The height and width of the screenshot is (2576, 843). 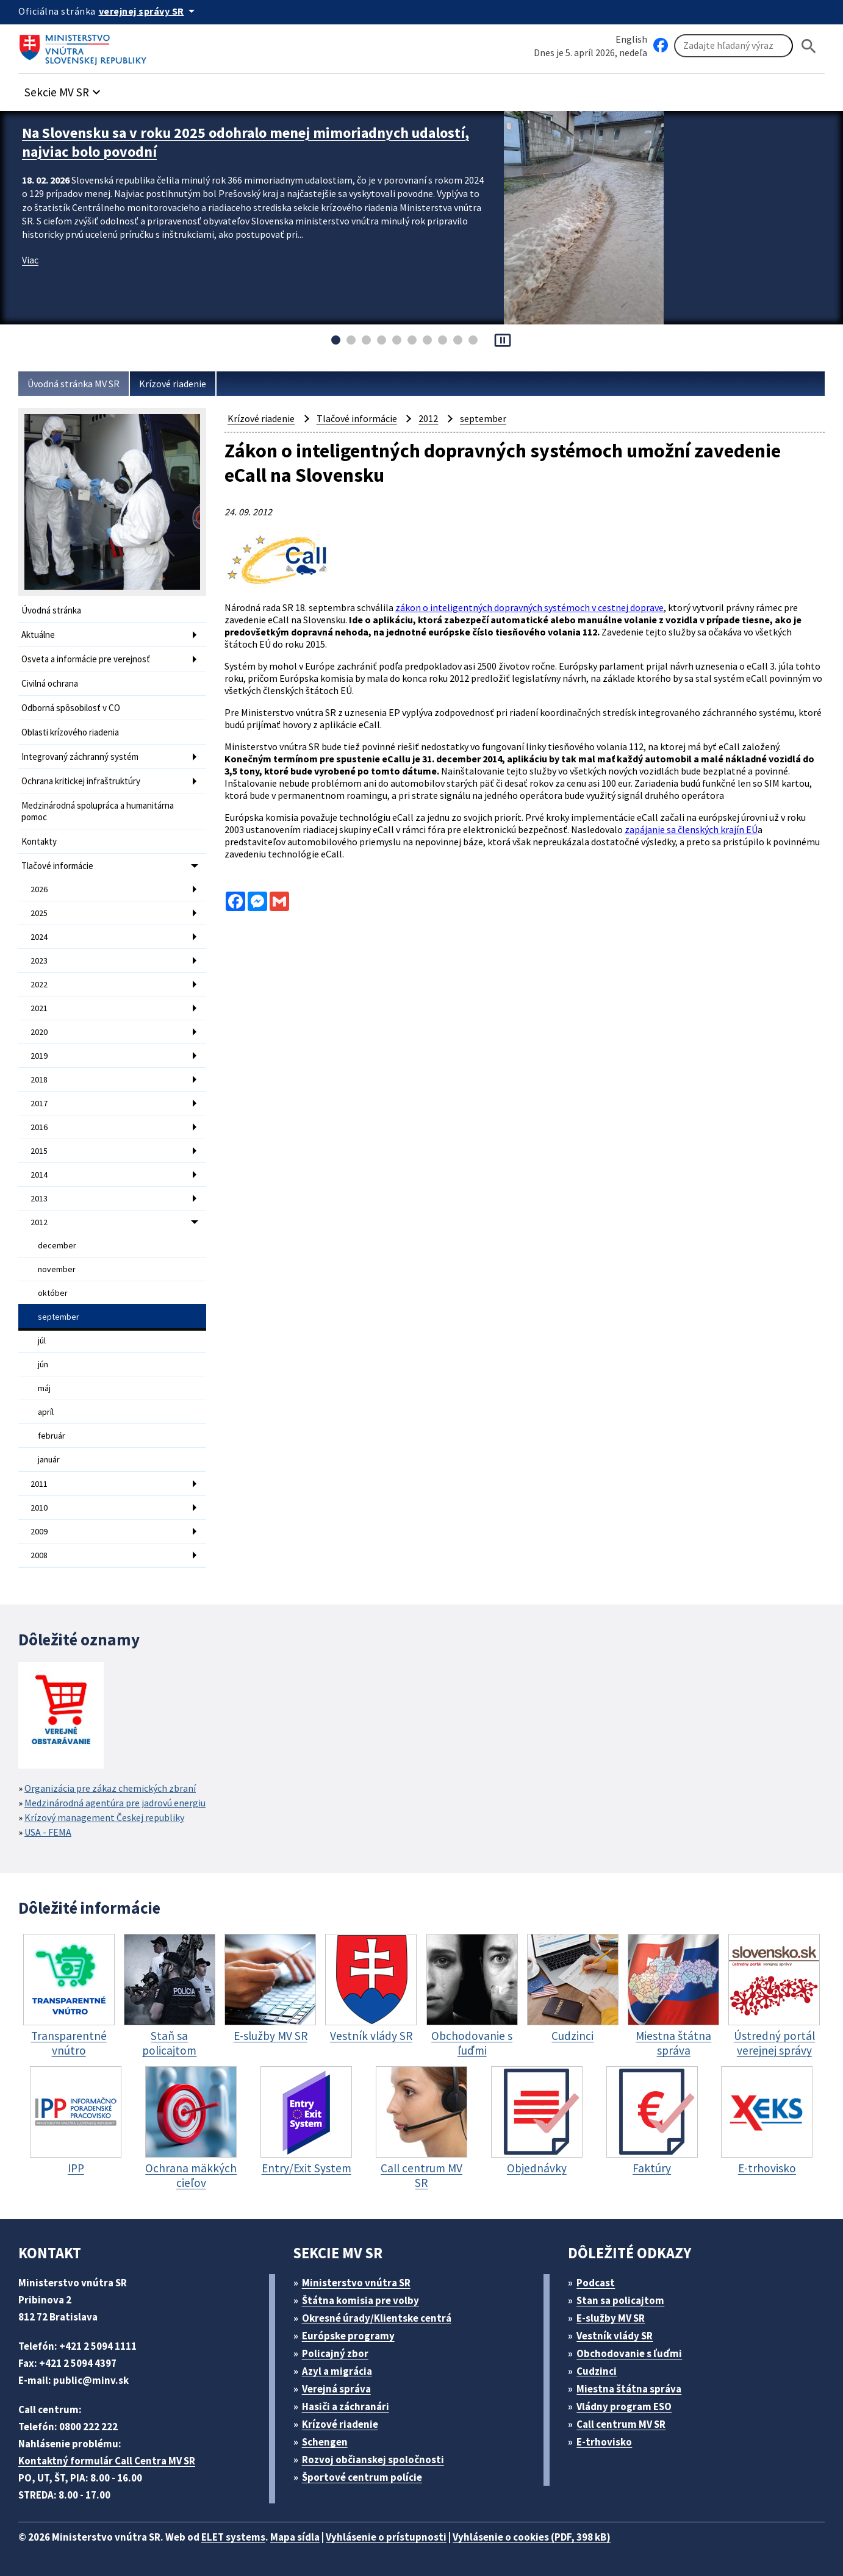 What do you see at coordinates (57, 1245) in the screenshot?
I see `december` at bounding box center [57, 1245].